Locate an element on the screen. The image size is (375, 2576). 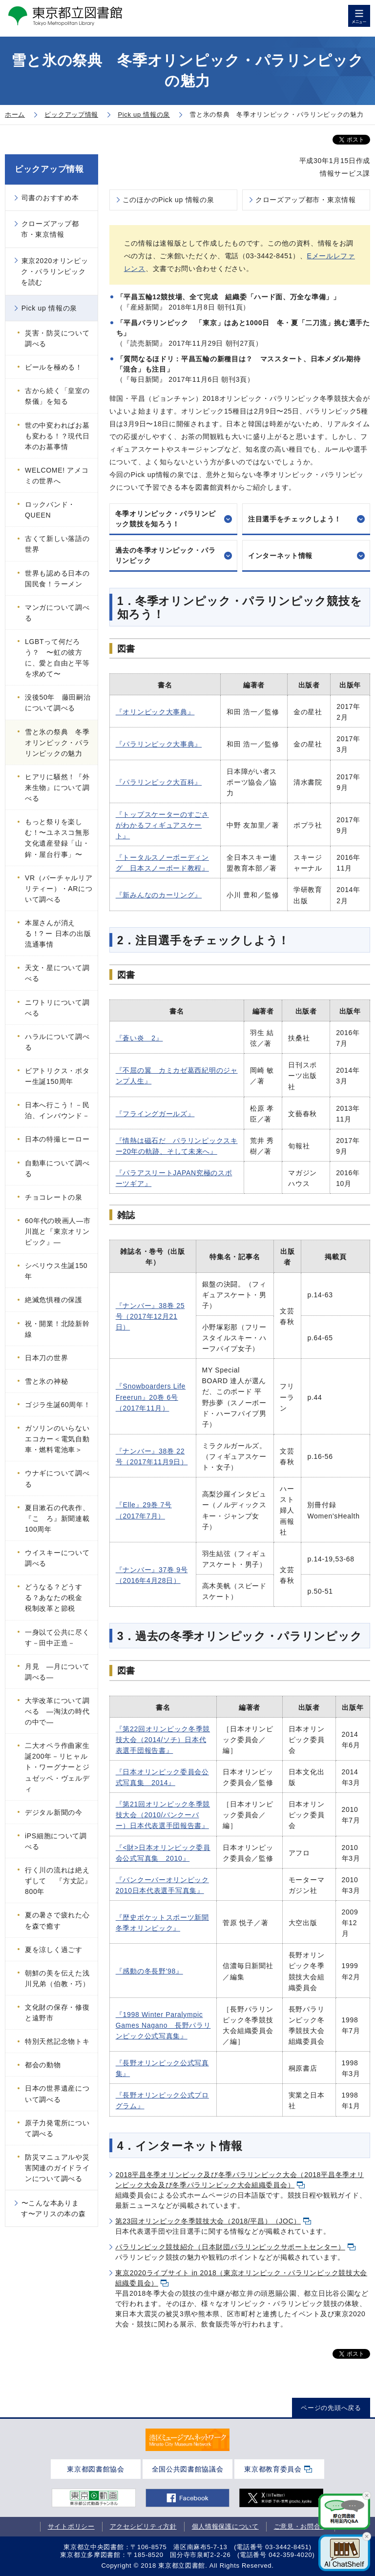
ウイスキーについて調べる is located at coordinates (57, 1558).